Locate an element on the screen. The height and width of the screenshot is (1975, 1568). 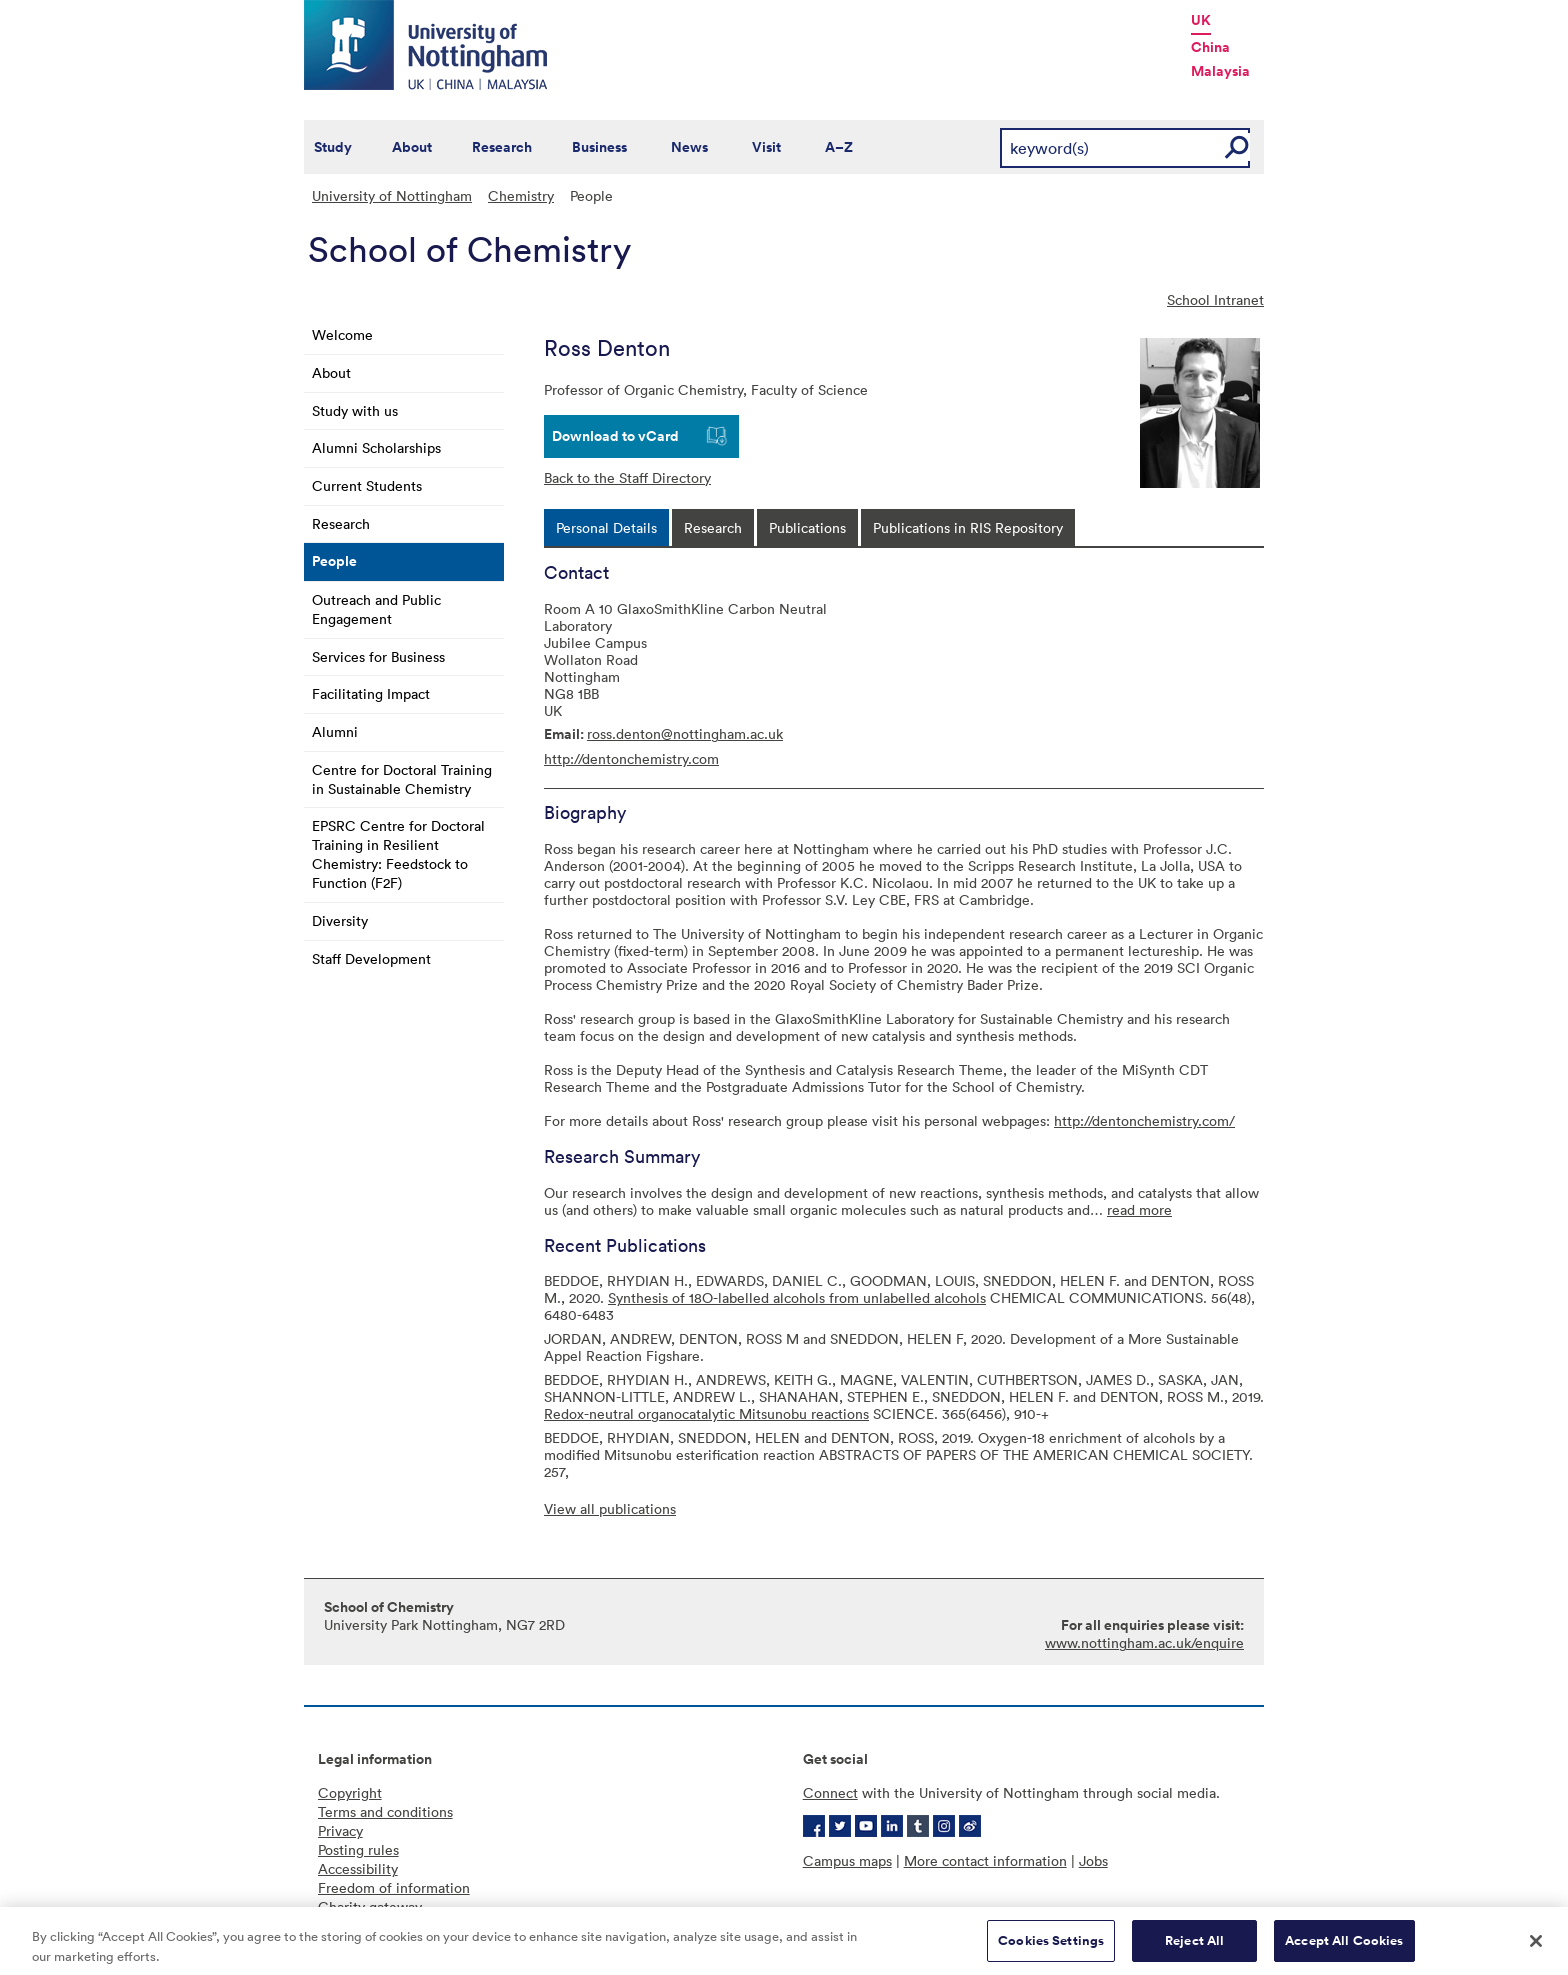
Freedom of information is located at coordinates (394, 1887).